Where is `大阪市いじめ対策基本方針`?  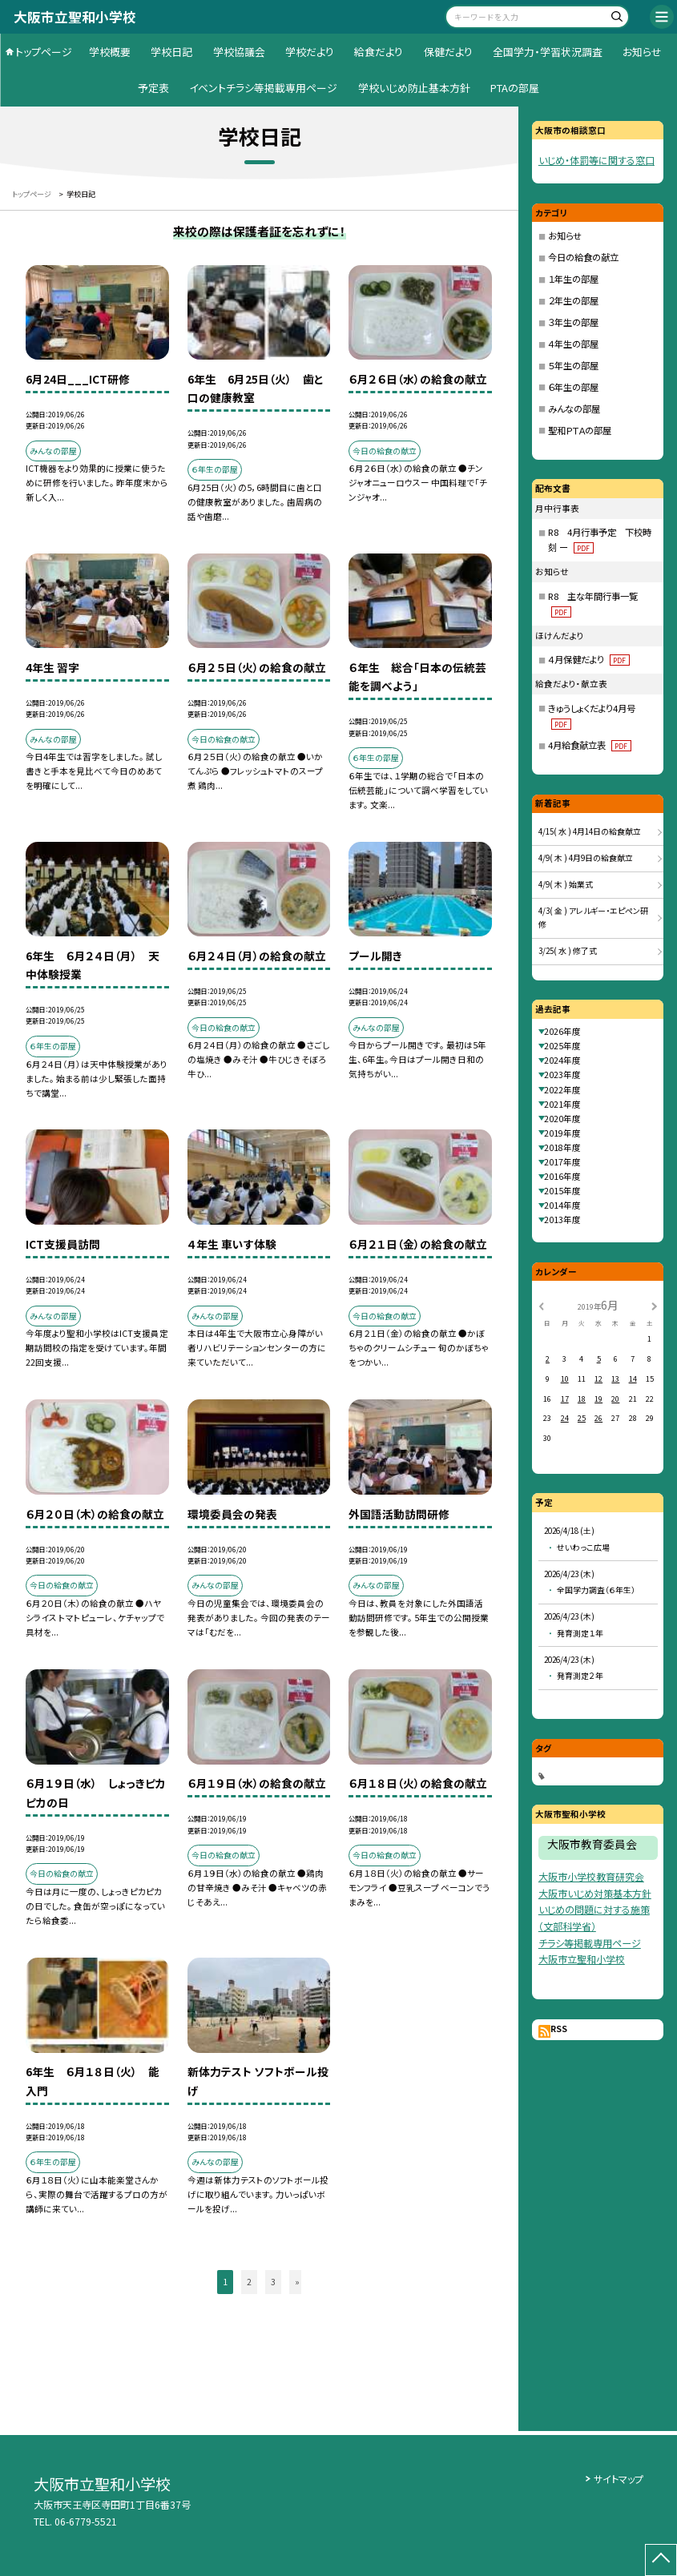
大阪市いじめ対策基本方針 is located at coordinates (594, 1893).